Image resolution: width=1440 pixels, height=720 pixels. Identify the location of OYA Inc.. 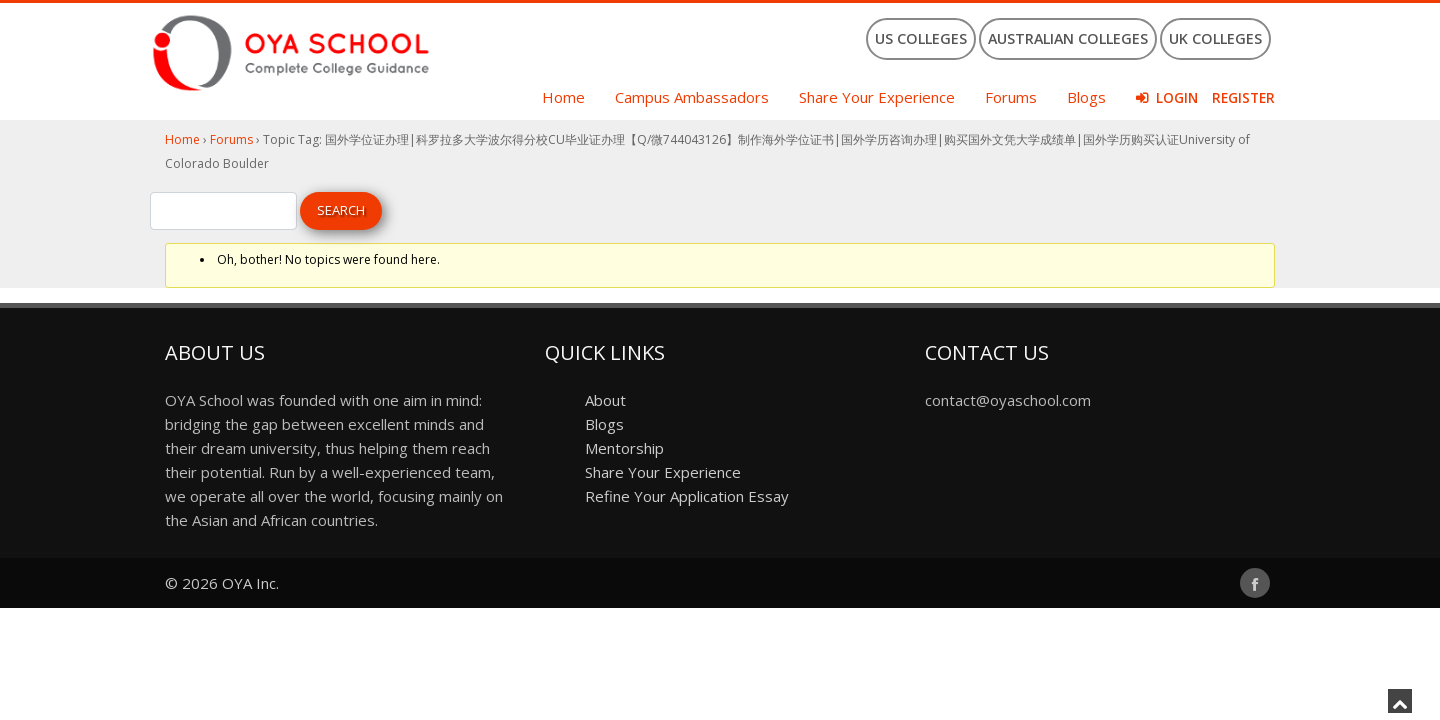
(250, 583).